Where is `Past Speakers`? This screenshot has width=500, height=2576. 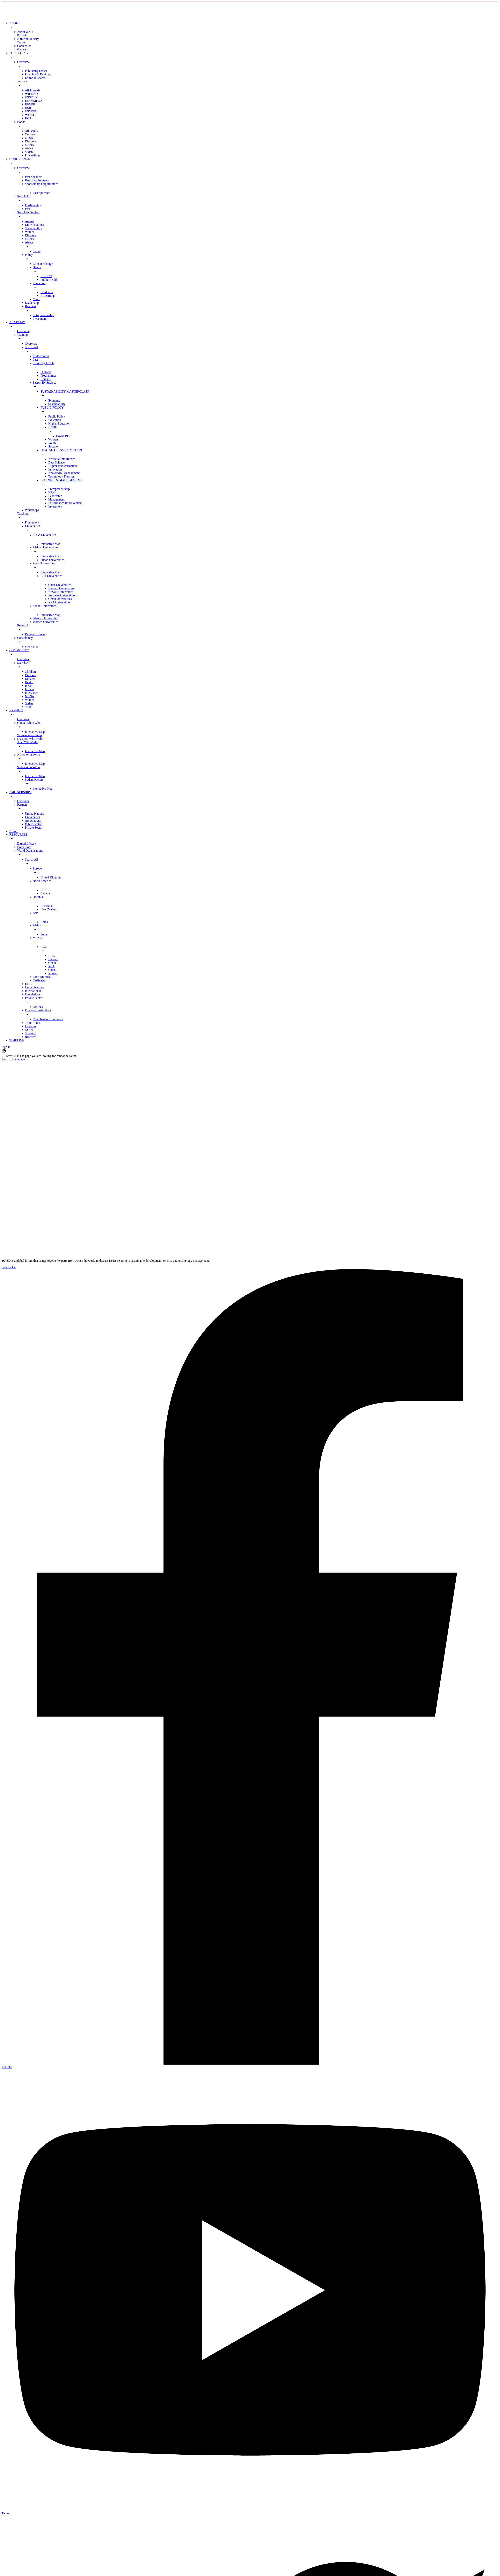
Past Speakers is located at coordinates (33, 176).